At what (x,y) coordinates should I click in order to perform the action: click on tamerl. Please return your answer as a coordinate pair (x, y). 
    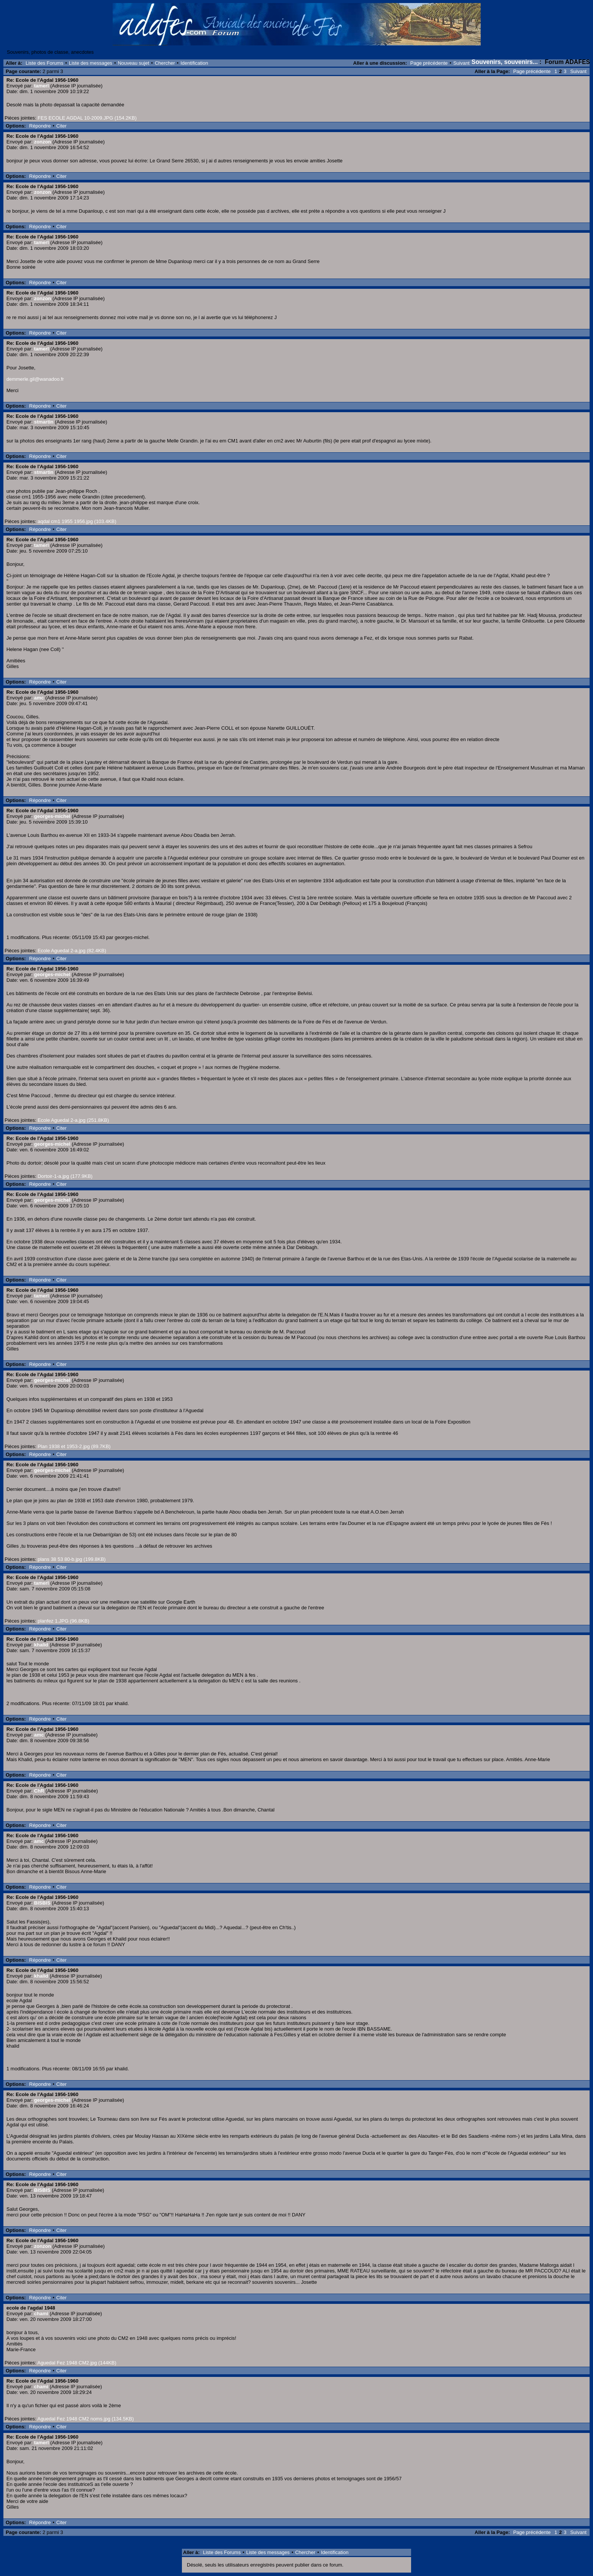
    Looking at the image, I should click on (41, 86).